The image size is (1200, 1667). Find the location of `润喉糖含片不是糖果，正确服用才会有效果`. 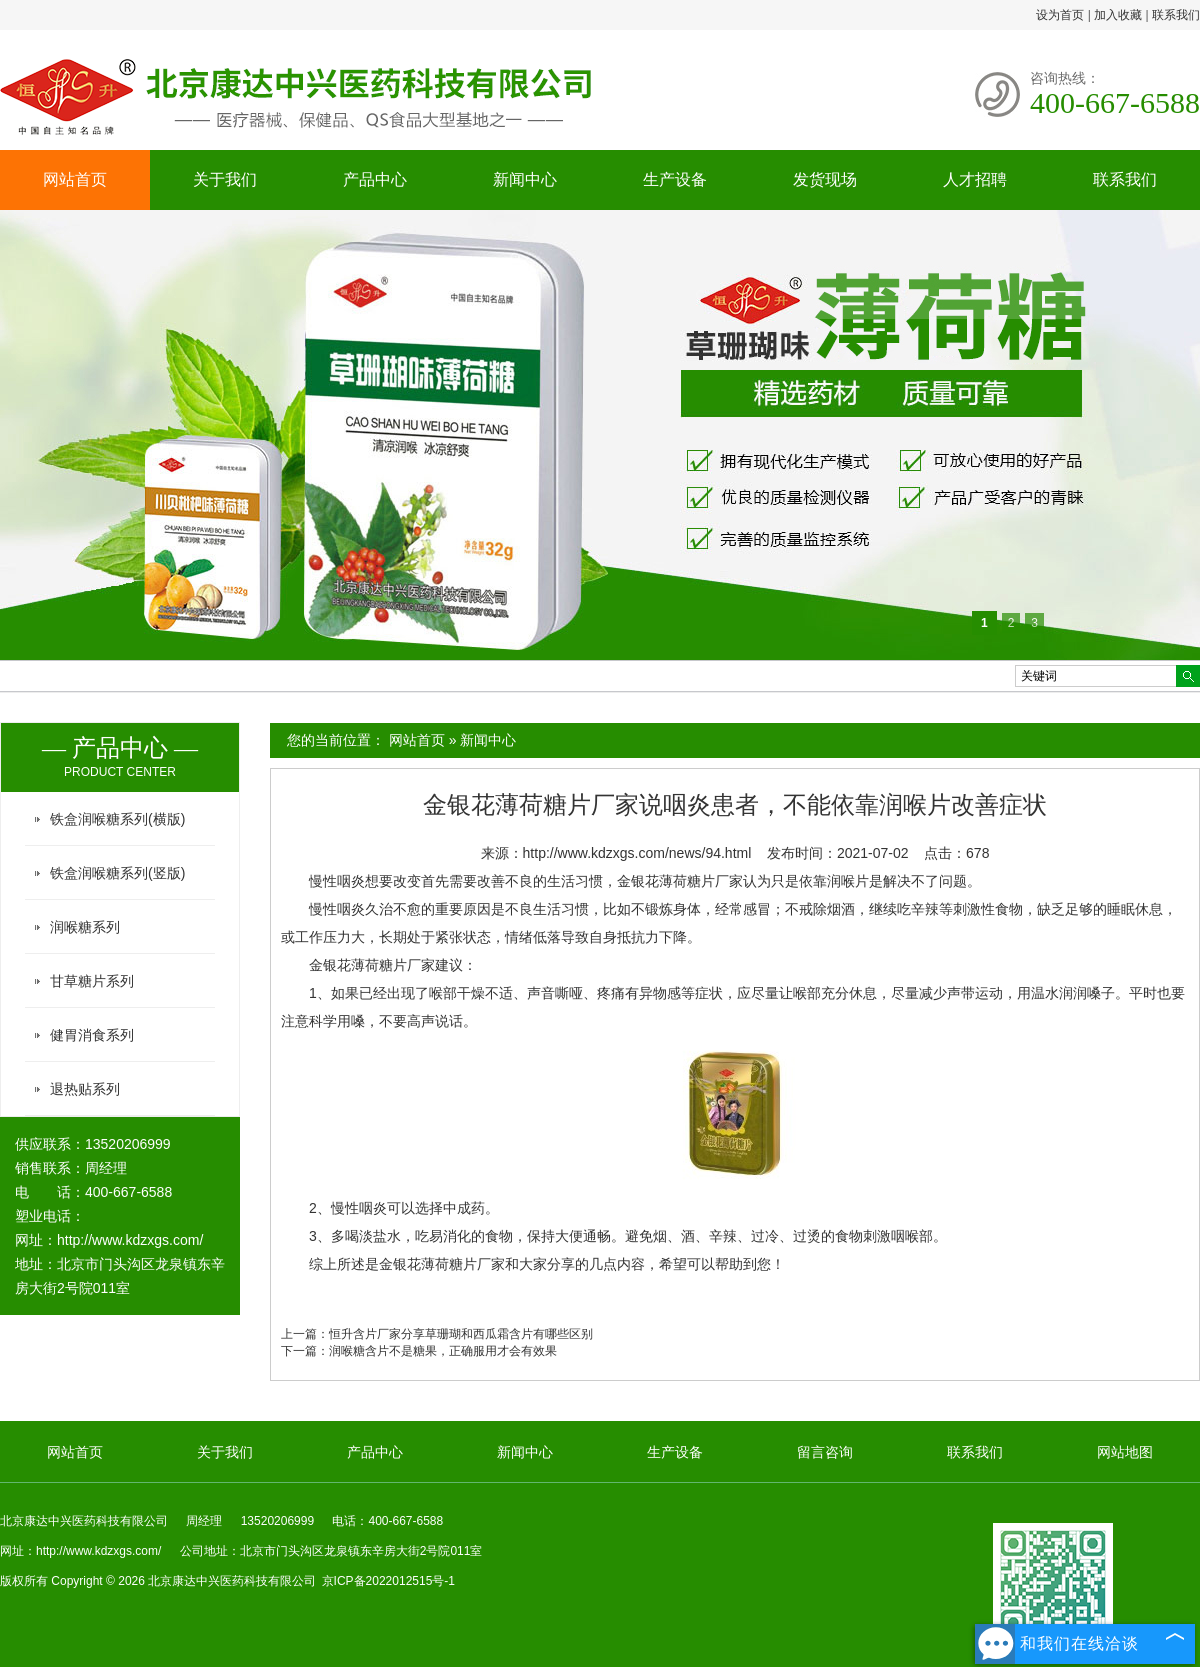

润喉糖含片不是糖果，正确服用才会有效果 is located at coordinates (443, 1351).